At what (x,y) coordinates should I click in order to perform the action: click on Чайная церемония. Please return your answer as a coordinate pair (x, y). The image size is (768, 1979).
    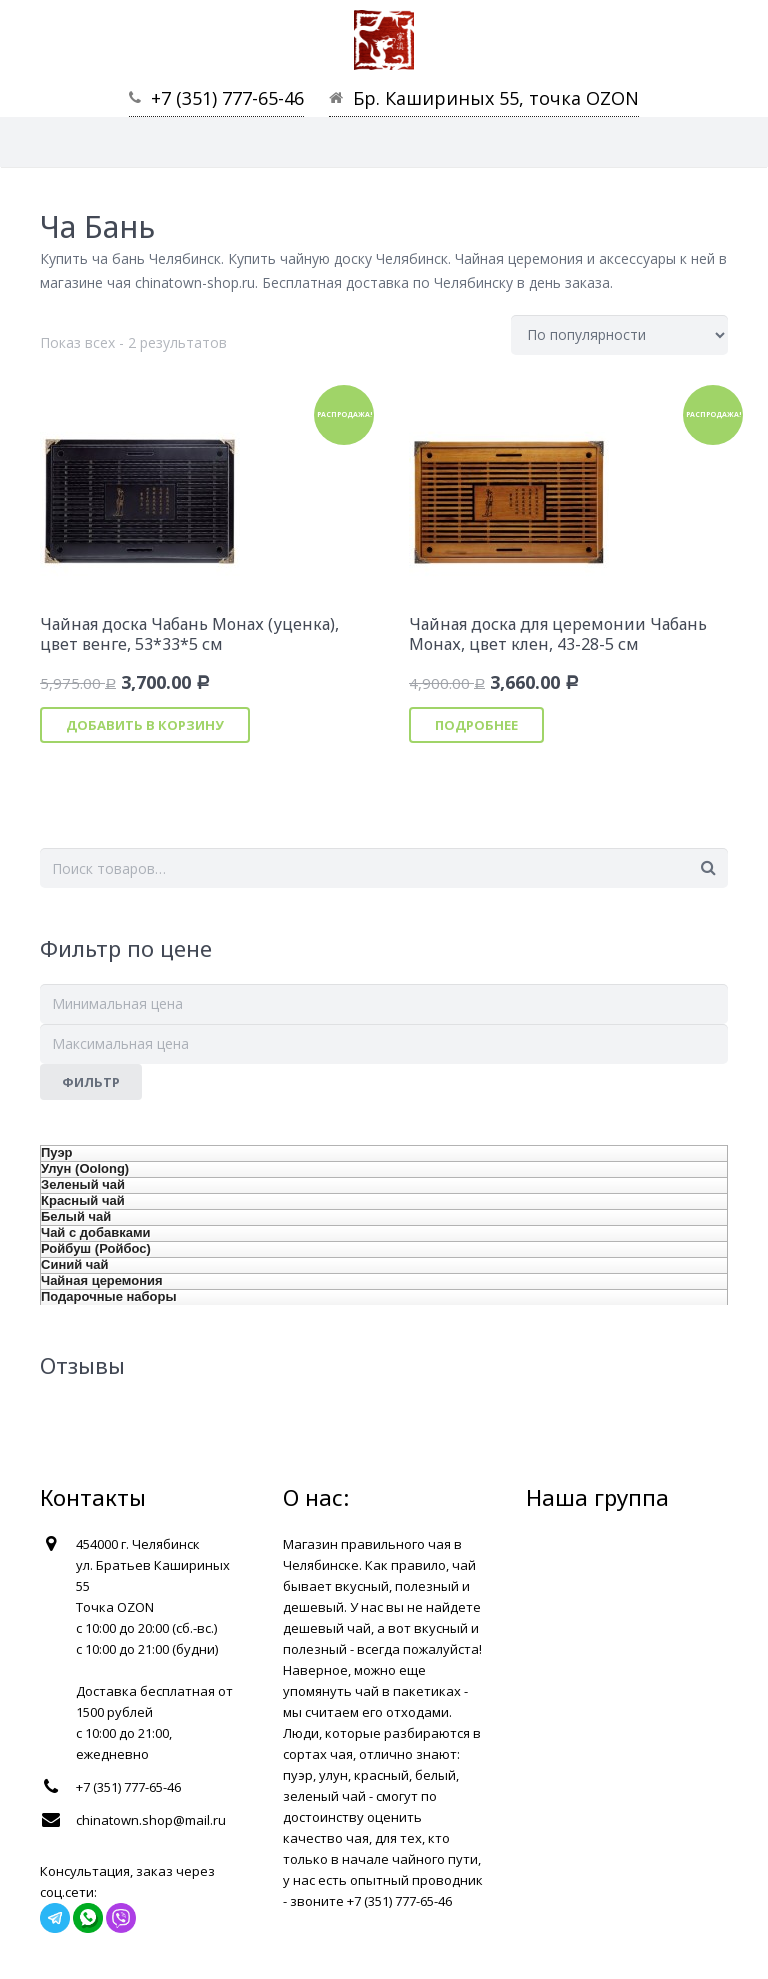
    Looking at the image, I should click on (102, 1280).